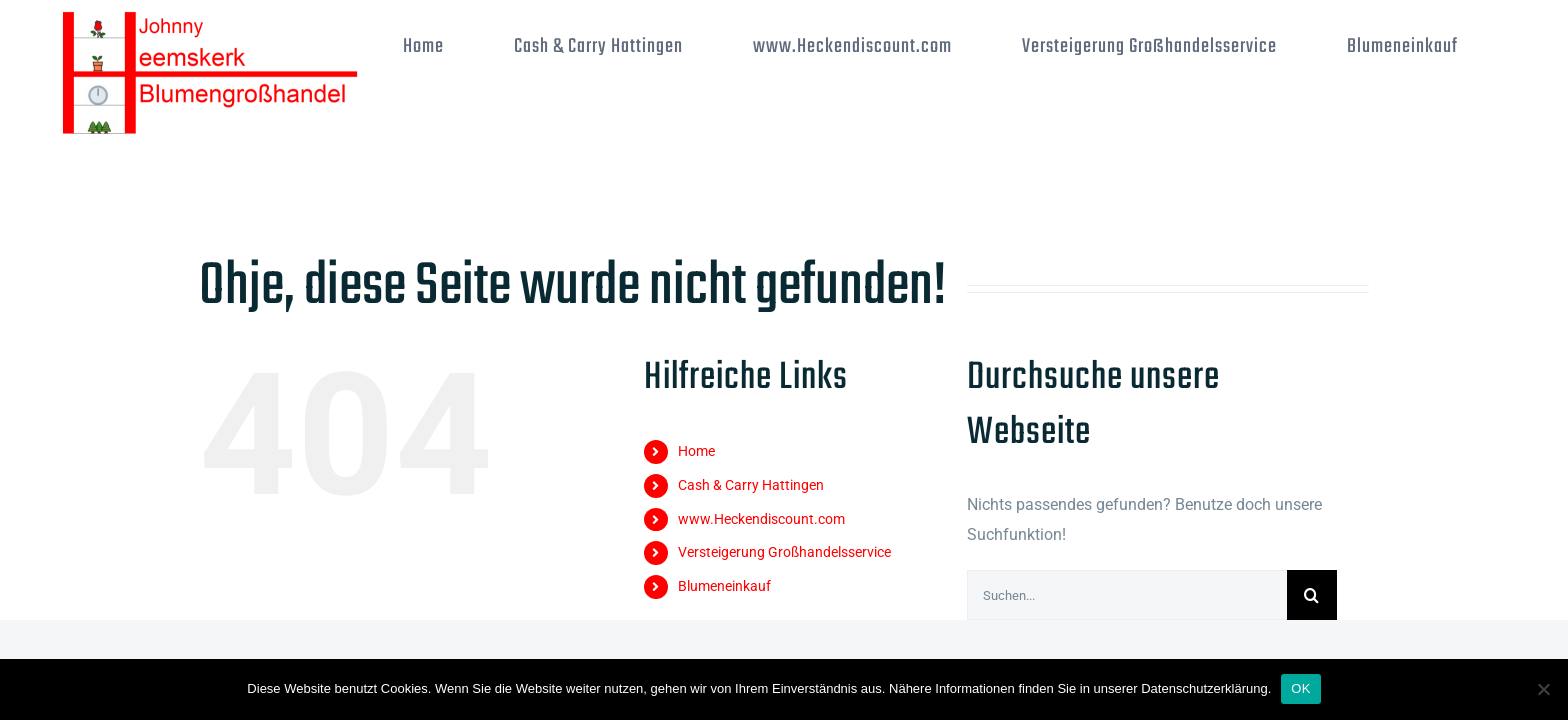  What do you see at coordinates (751, 485) in the screenshot?
I see `Cash & Carry Hattingen` at bounding box center [751, 485].